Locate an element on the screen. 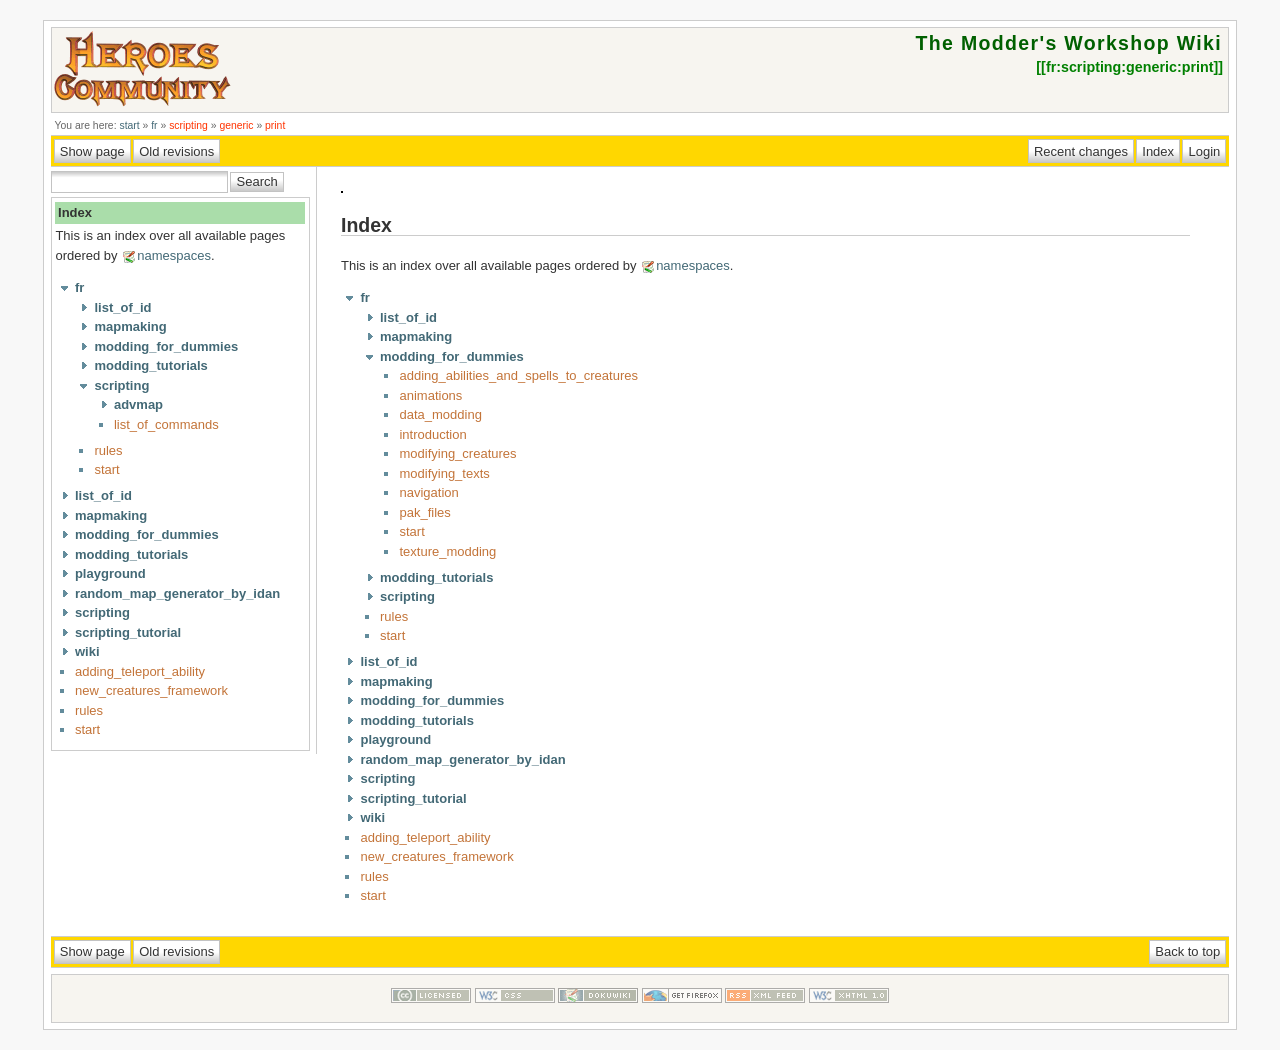 This screenshot has height=1050, width=1280. generic is located at coordinates (236, 125).